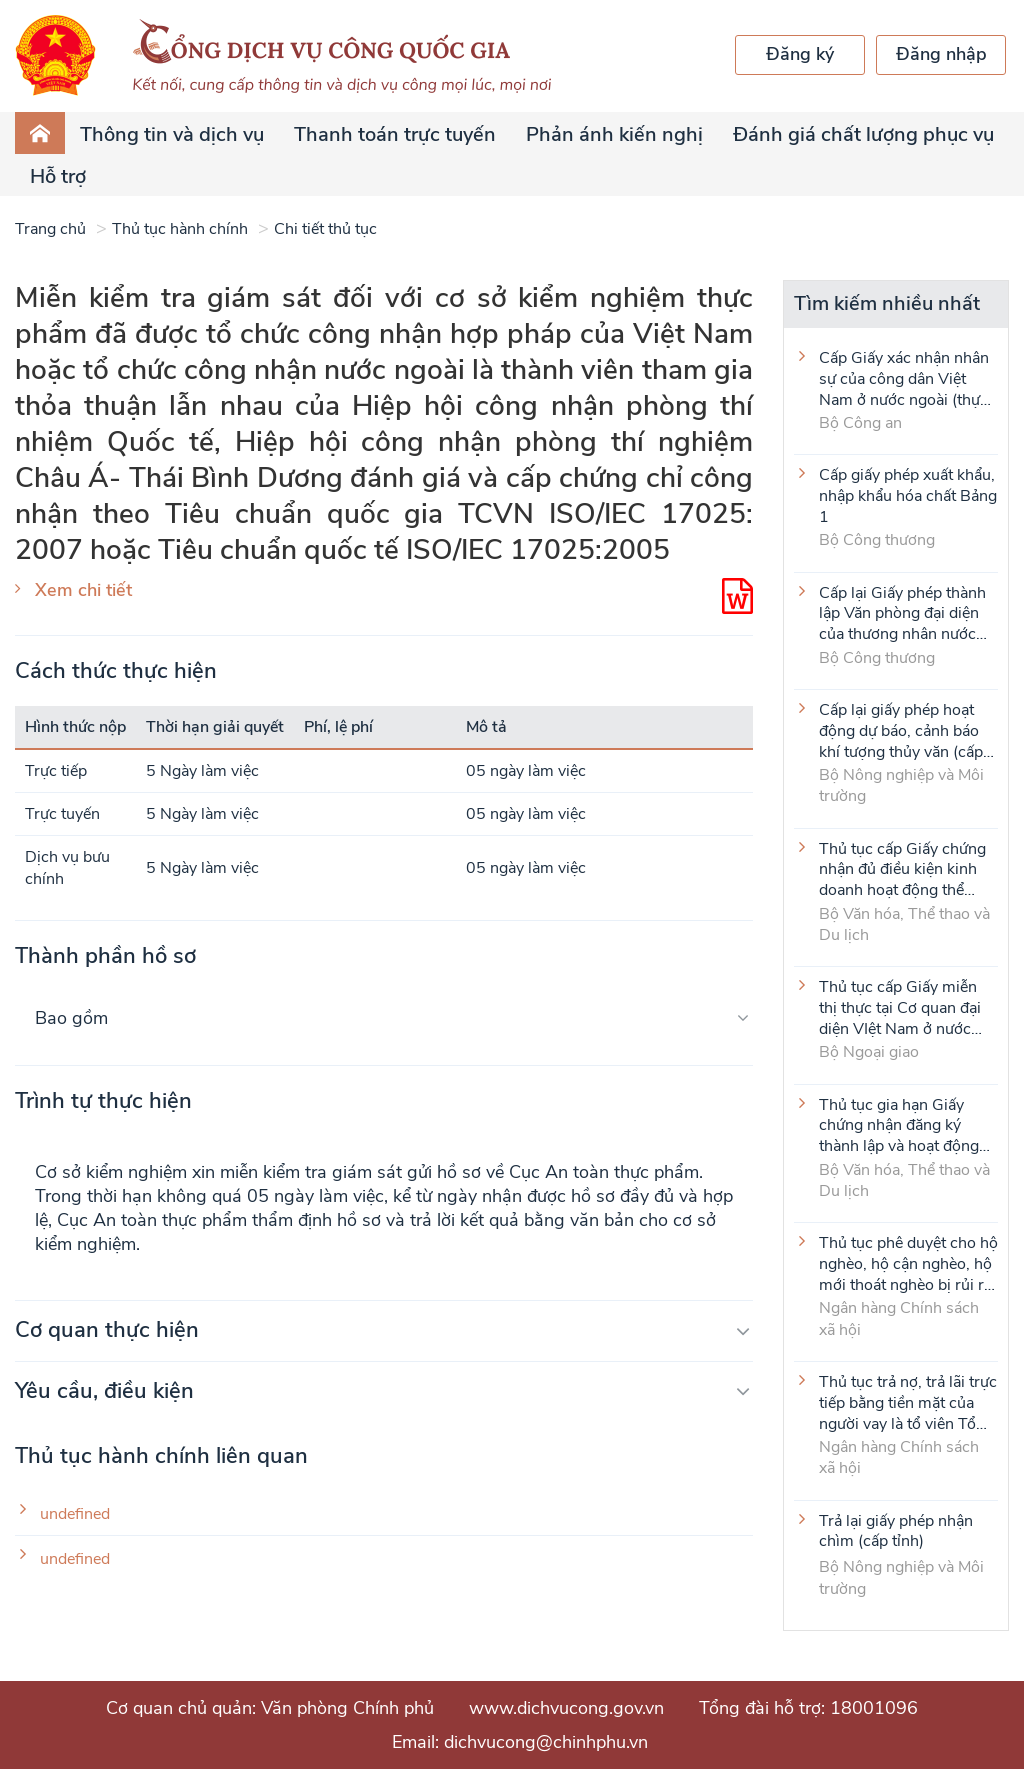 Image resolution: width=1024 pixels, height=1769 pixels. I want to click on Đăng ký, so click(800, 54).